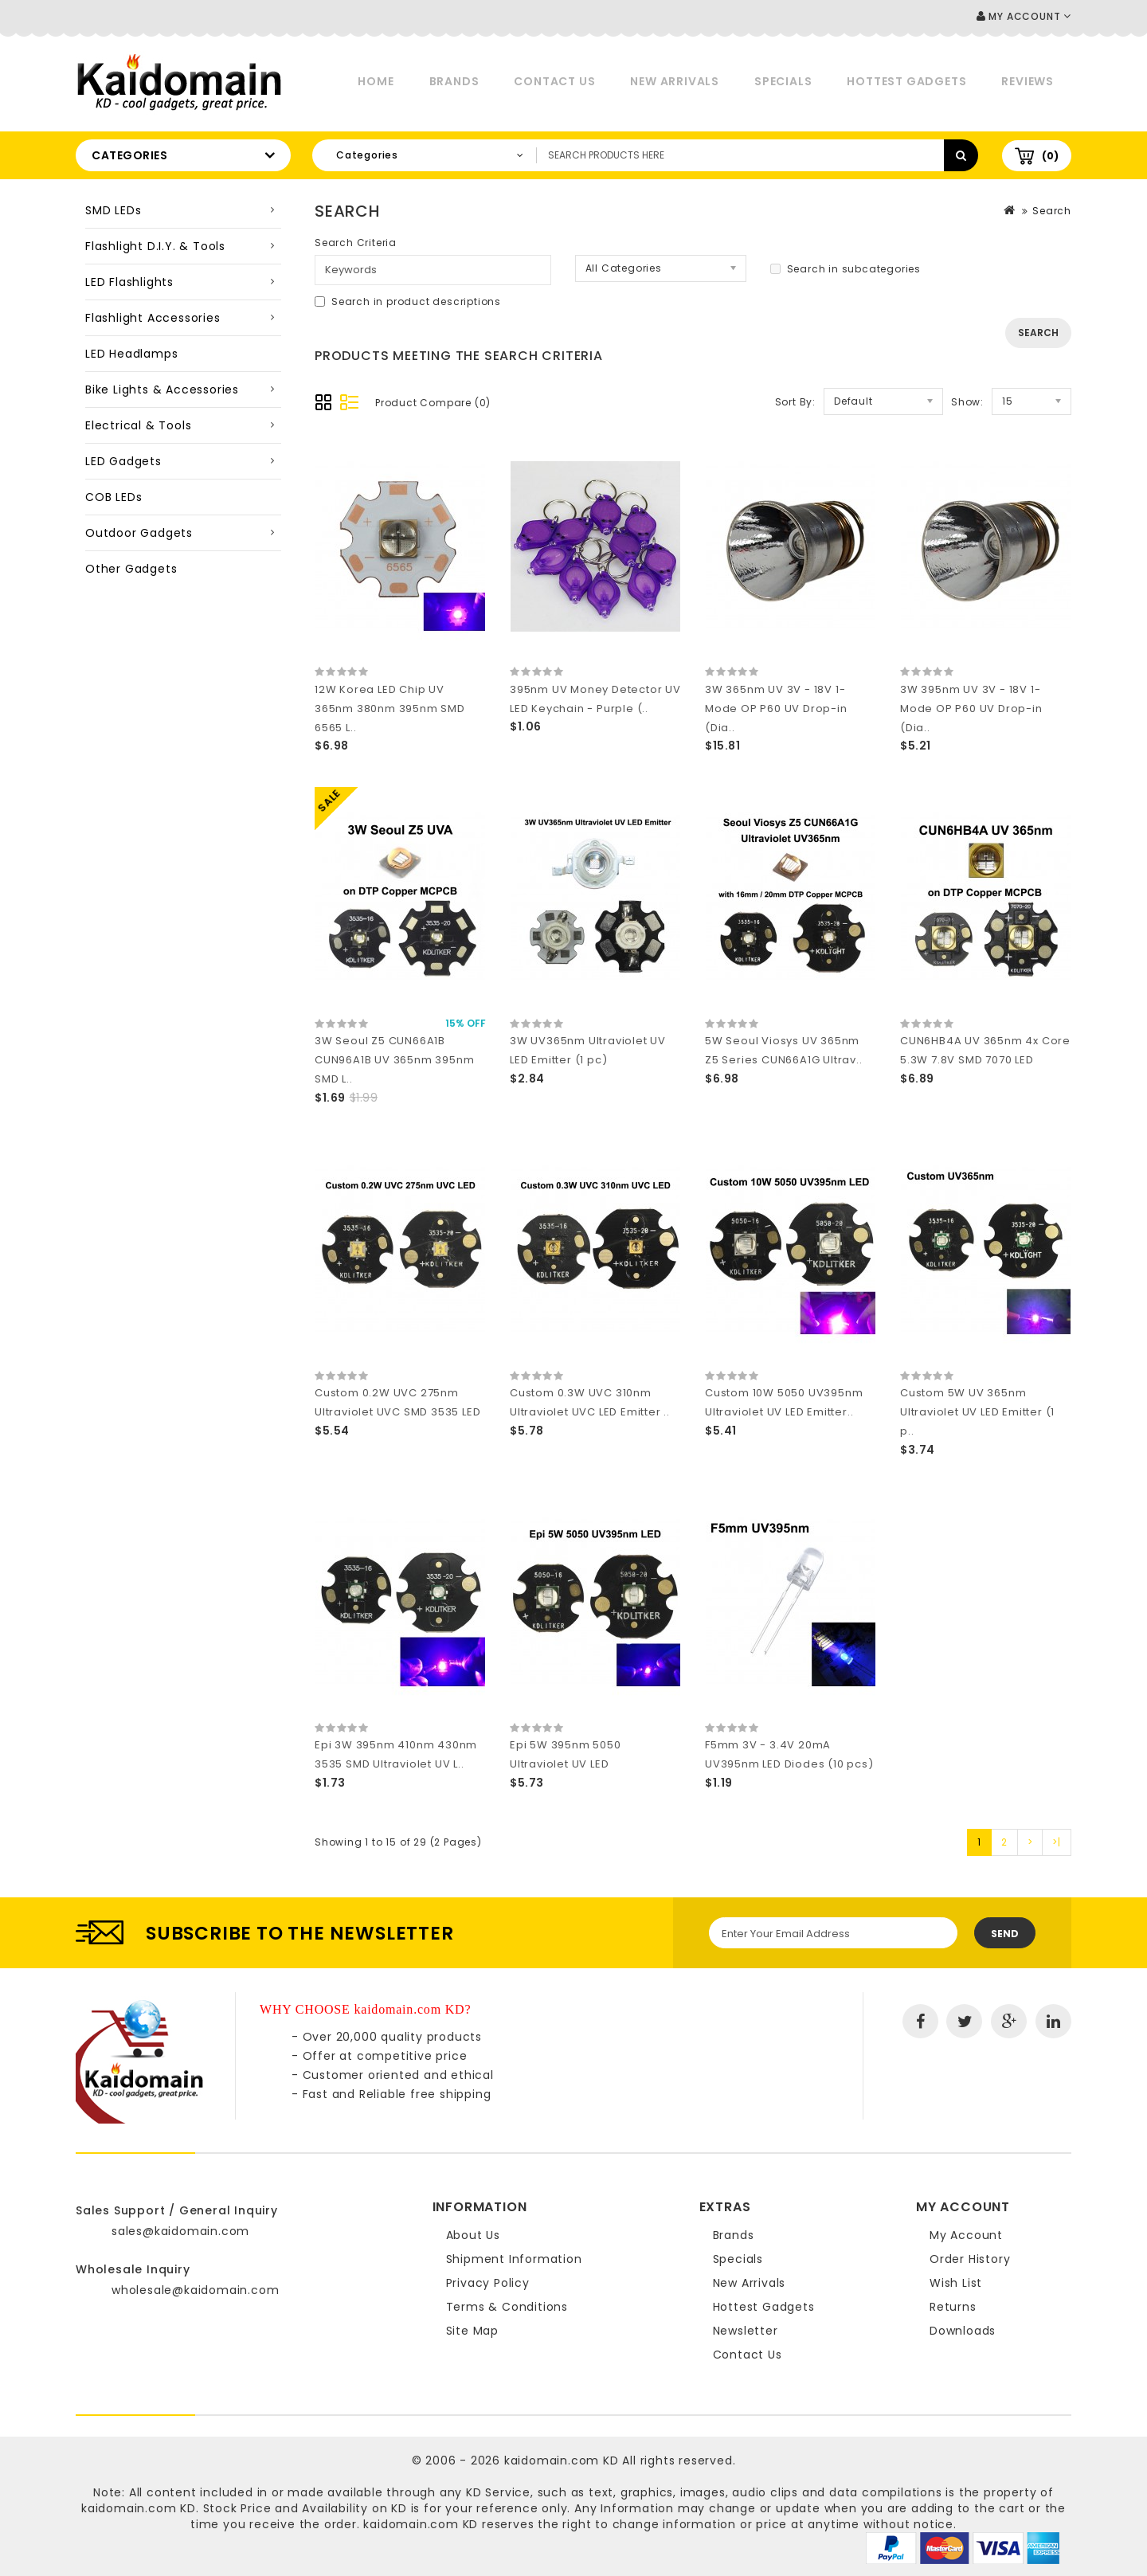 The image size is (1147, 2576). What do you see at coordinates (956, 2283) in the screenshot?
I see `Wish List` at bounding box center [956, 2283].